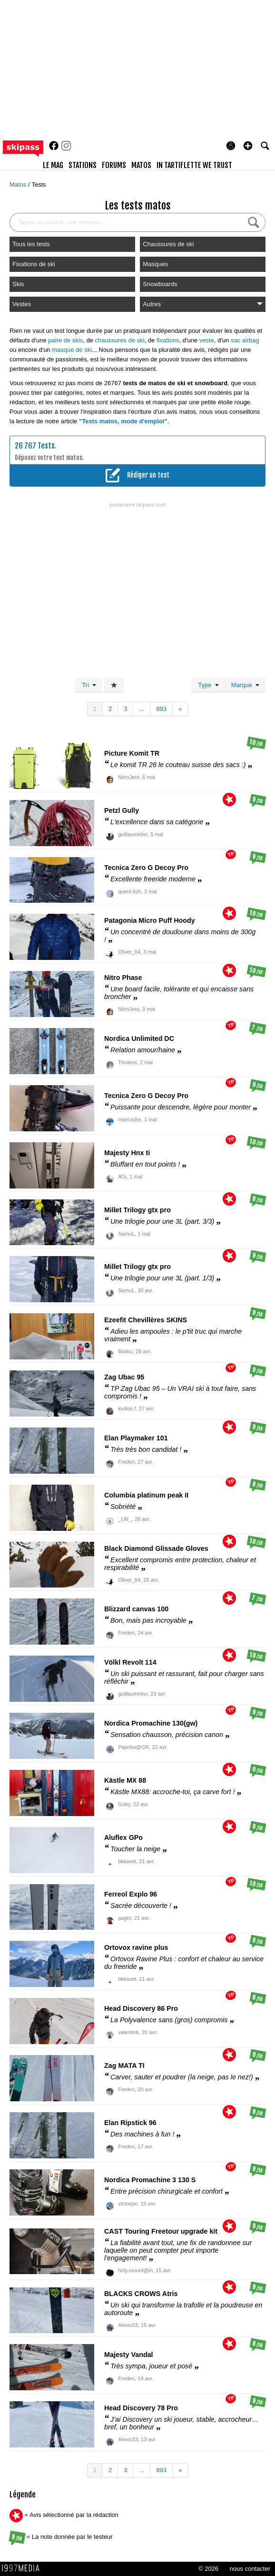 Image resolution: width=275 pixels, height=2576 pixels. What do you see at coordinates (114, 165) in the screenshot?
I see `forums` at bounding box center [114, 165].